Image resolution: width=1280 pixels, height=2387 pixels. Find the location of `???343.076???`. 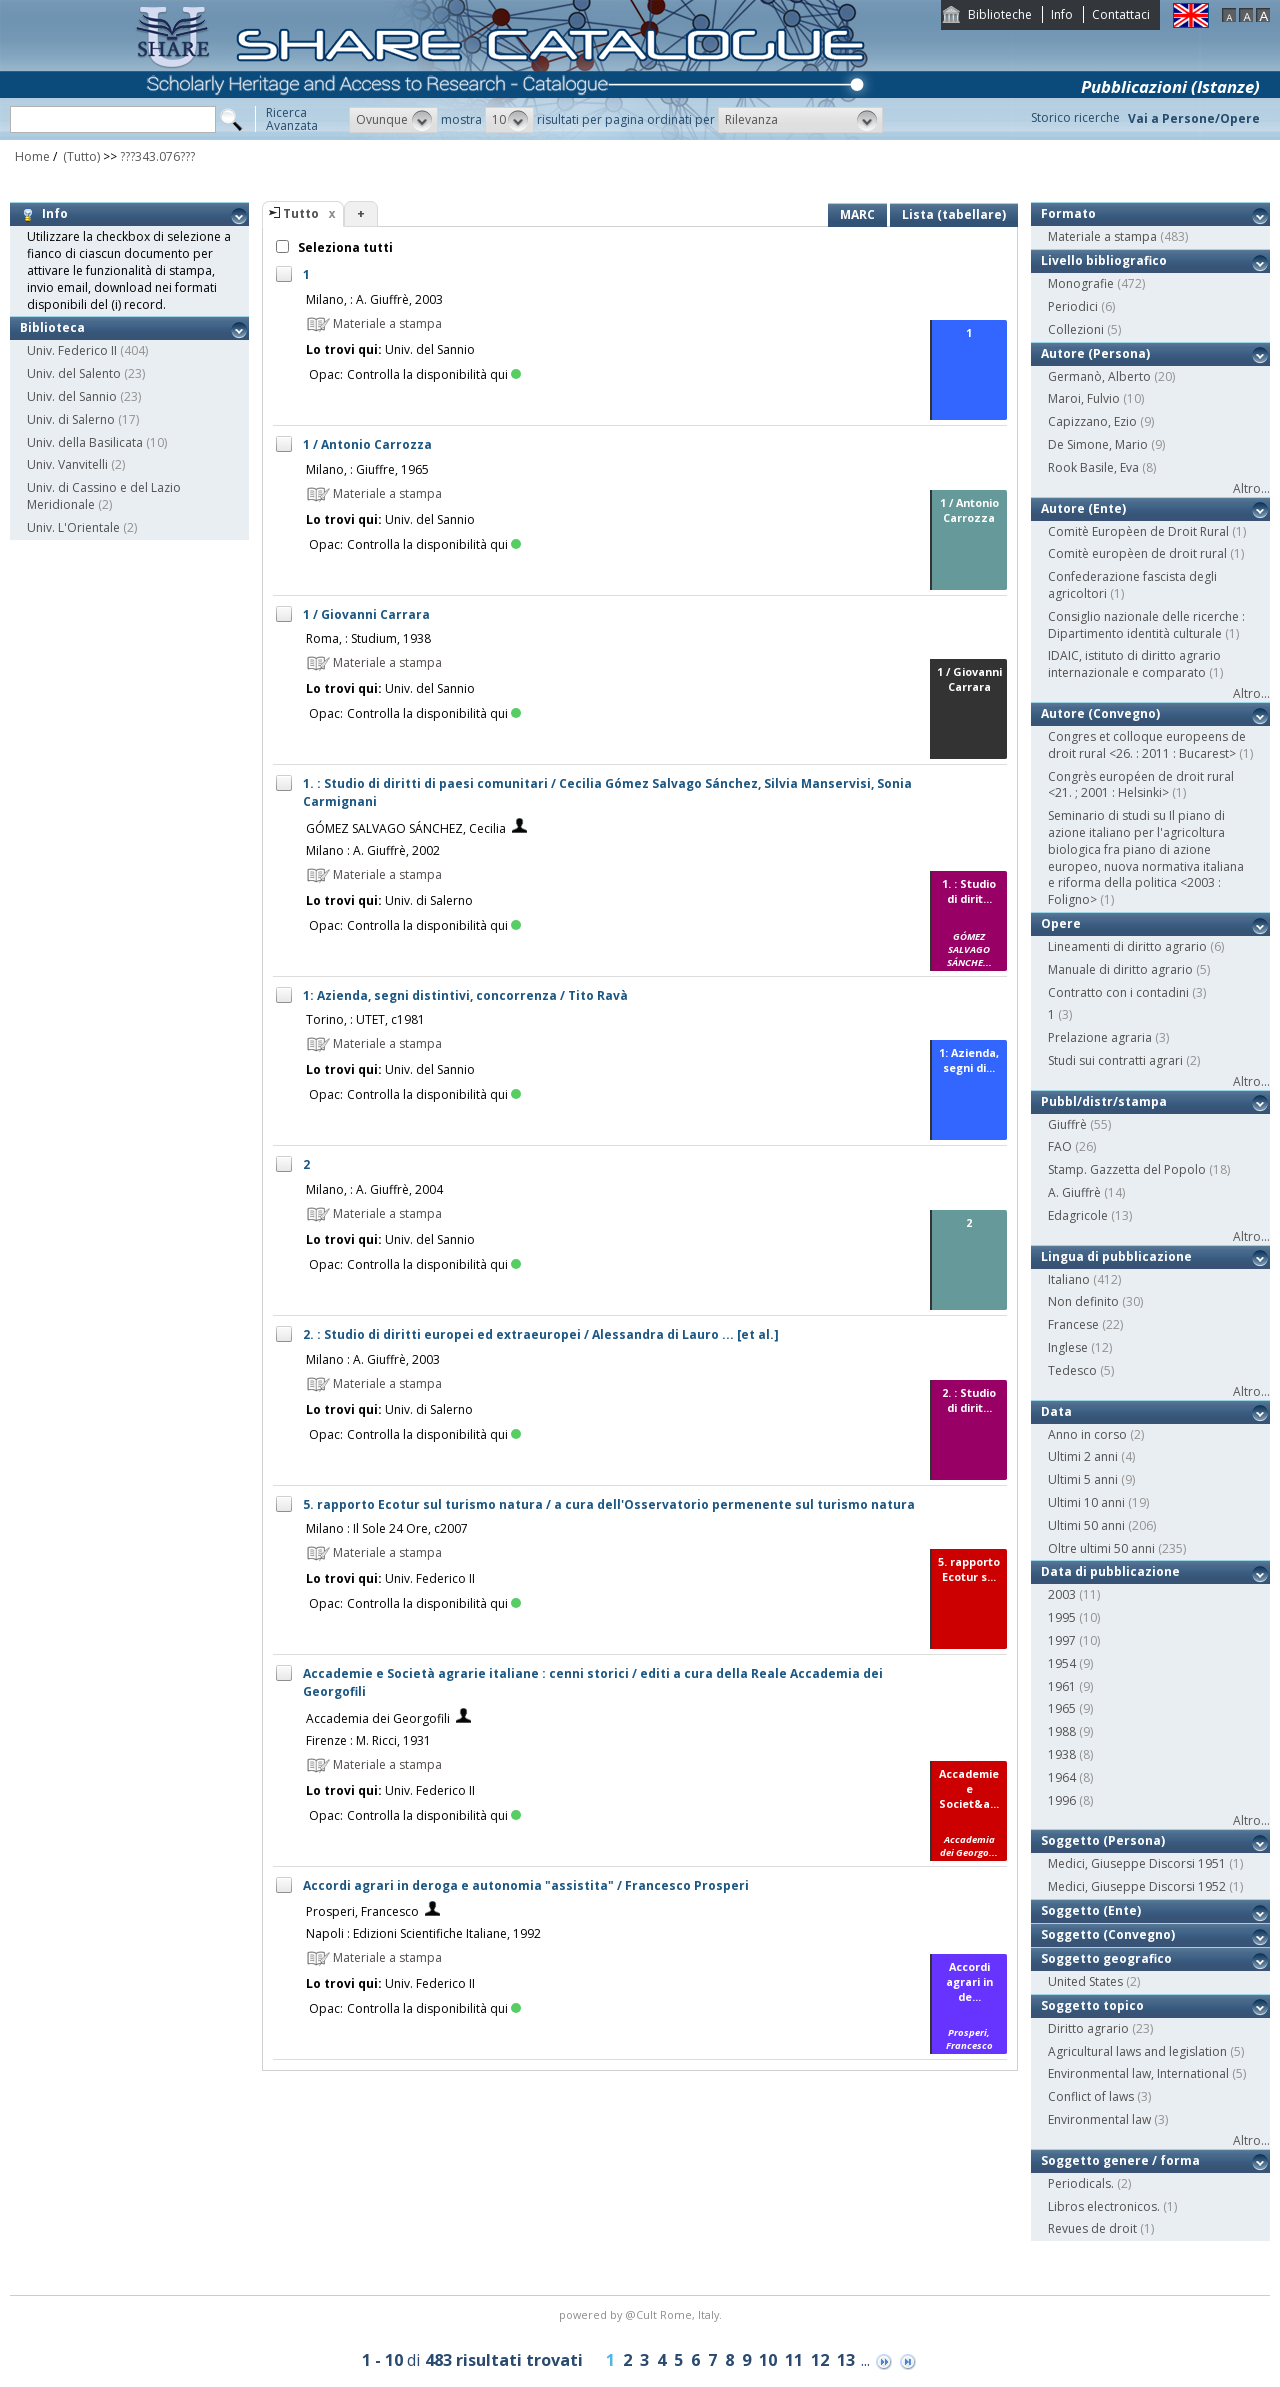

???343.076??? is located at coordinates (157, 156).